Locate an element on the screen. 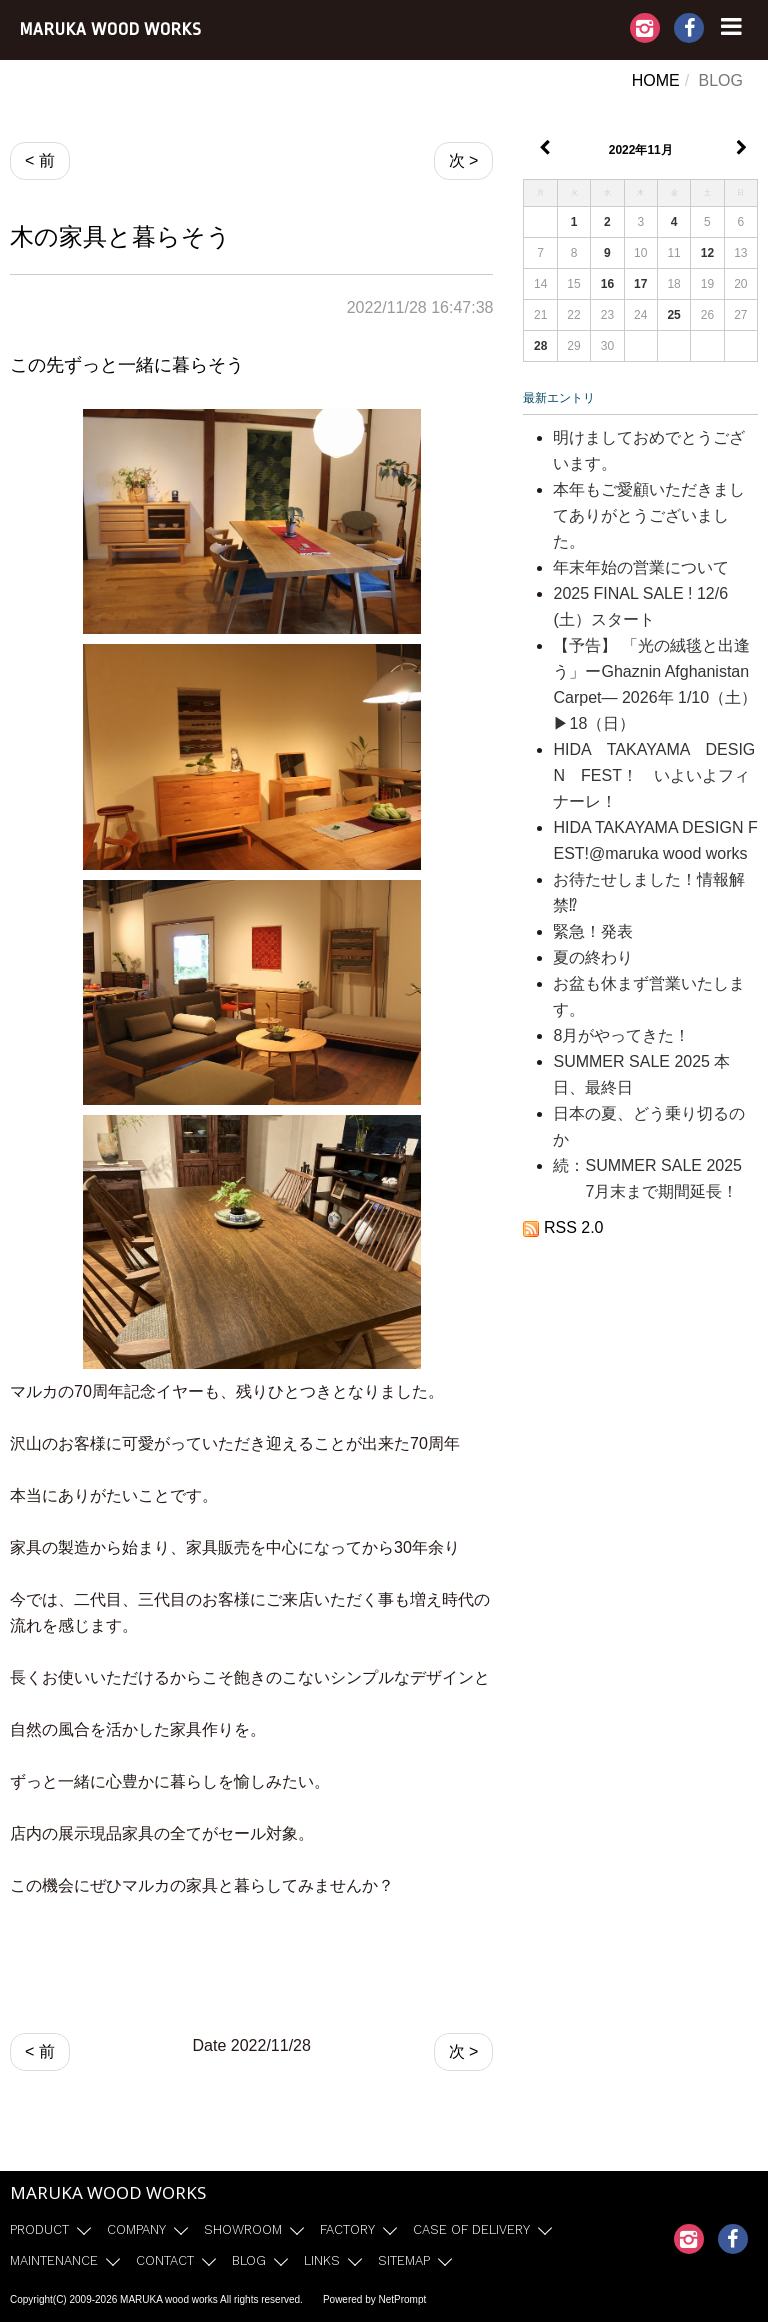 The image size is (768, 2322). MAINTENANCE is located at coordinates (54, 2260).